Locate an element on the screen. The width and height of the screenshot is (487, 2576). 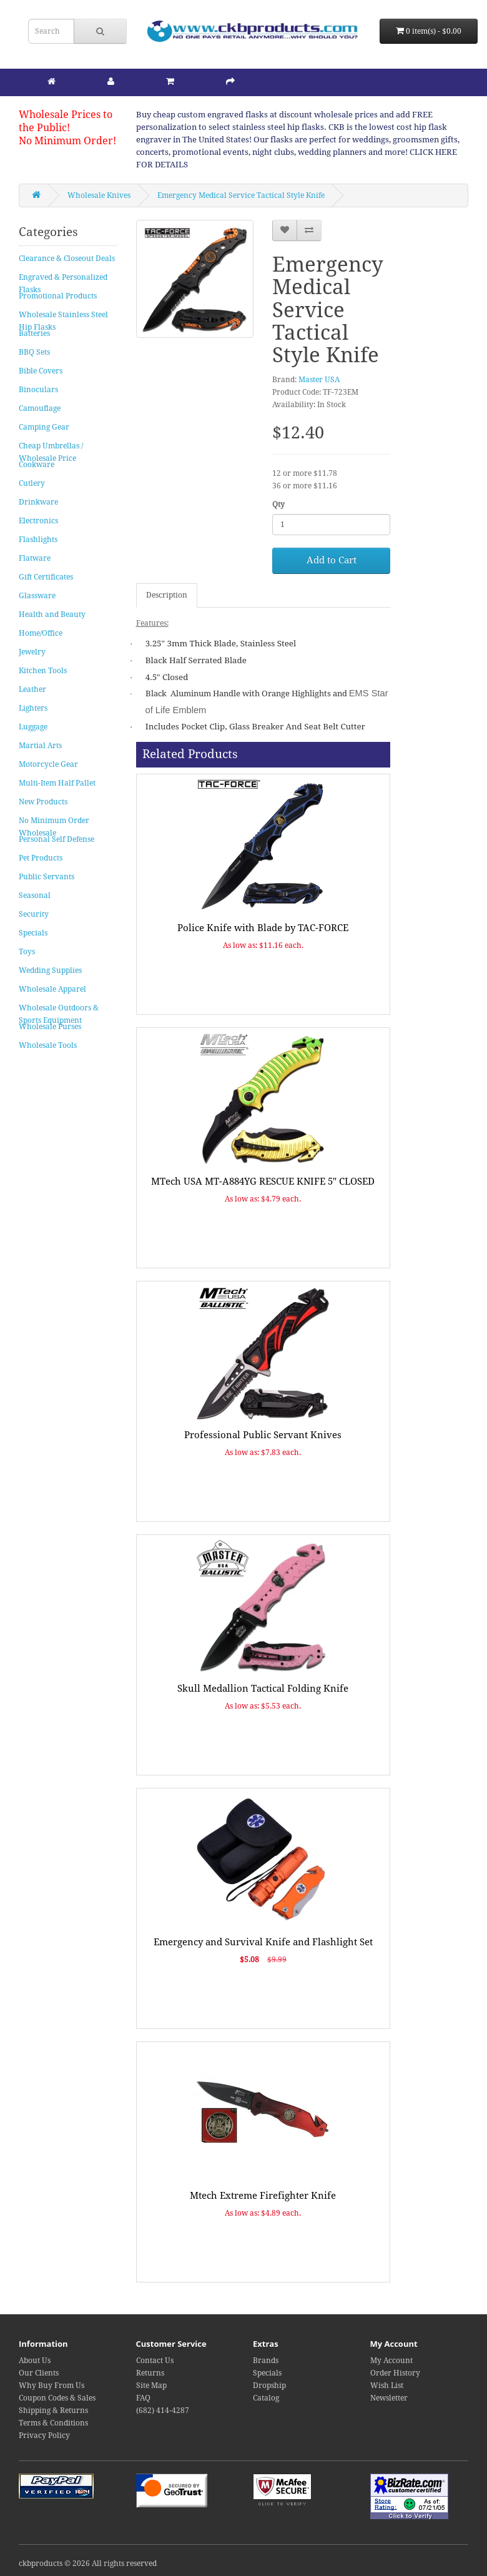
Emergency and Survival Knife and Flashlight Set is located at coordinates (263, 1942).